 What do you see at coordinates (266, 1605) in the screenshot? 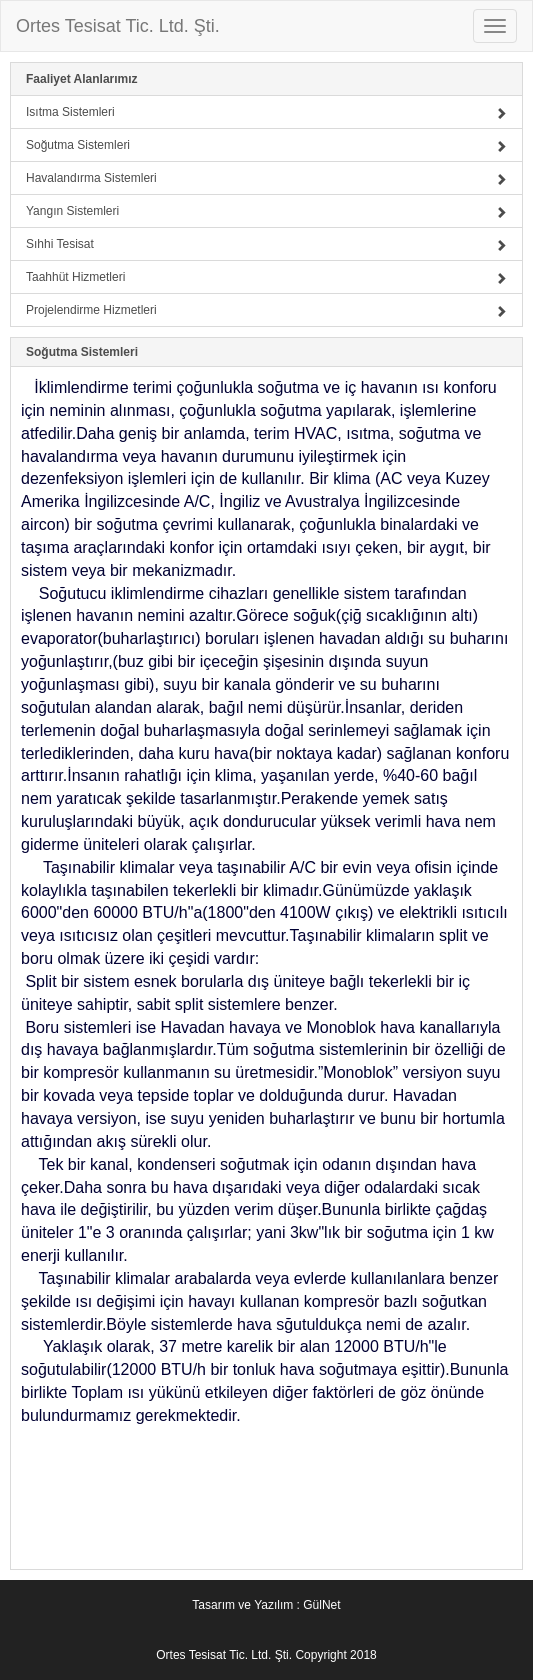
I see `Tasarım ve Yazılım : GülNet` at bounding box center [266, 1605].